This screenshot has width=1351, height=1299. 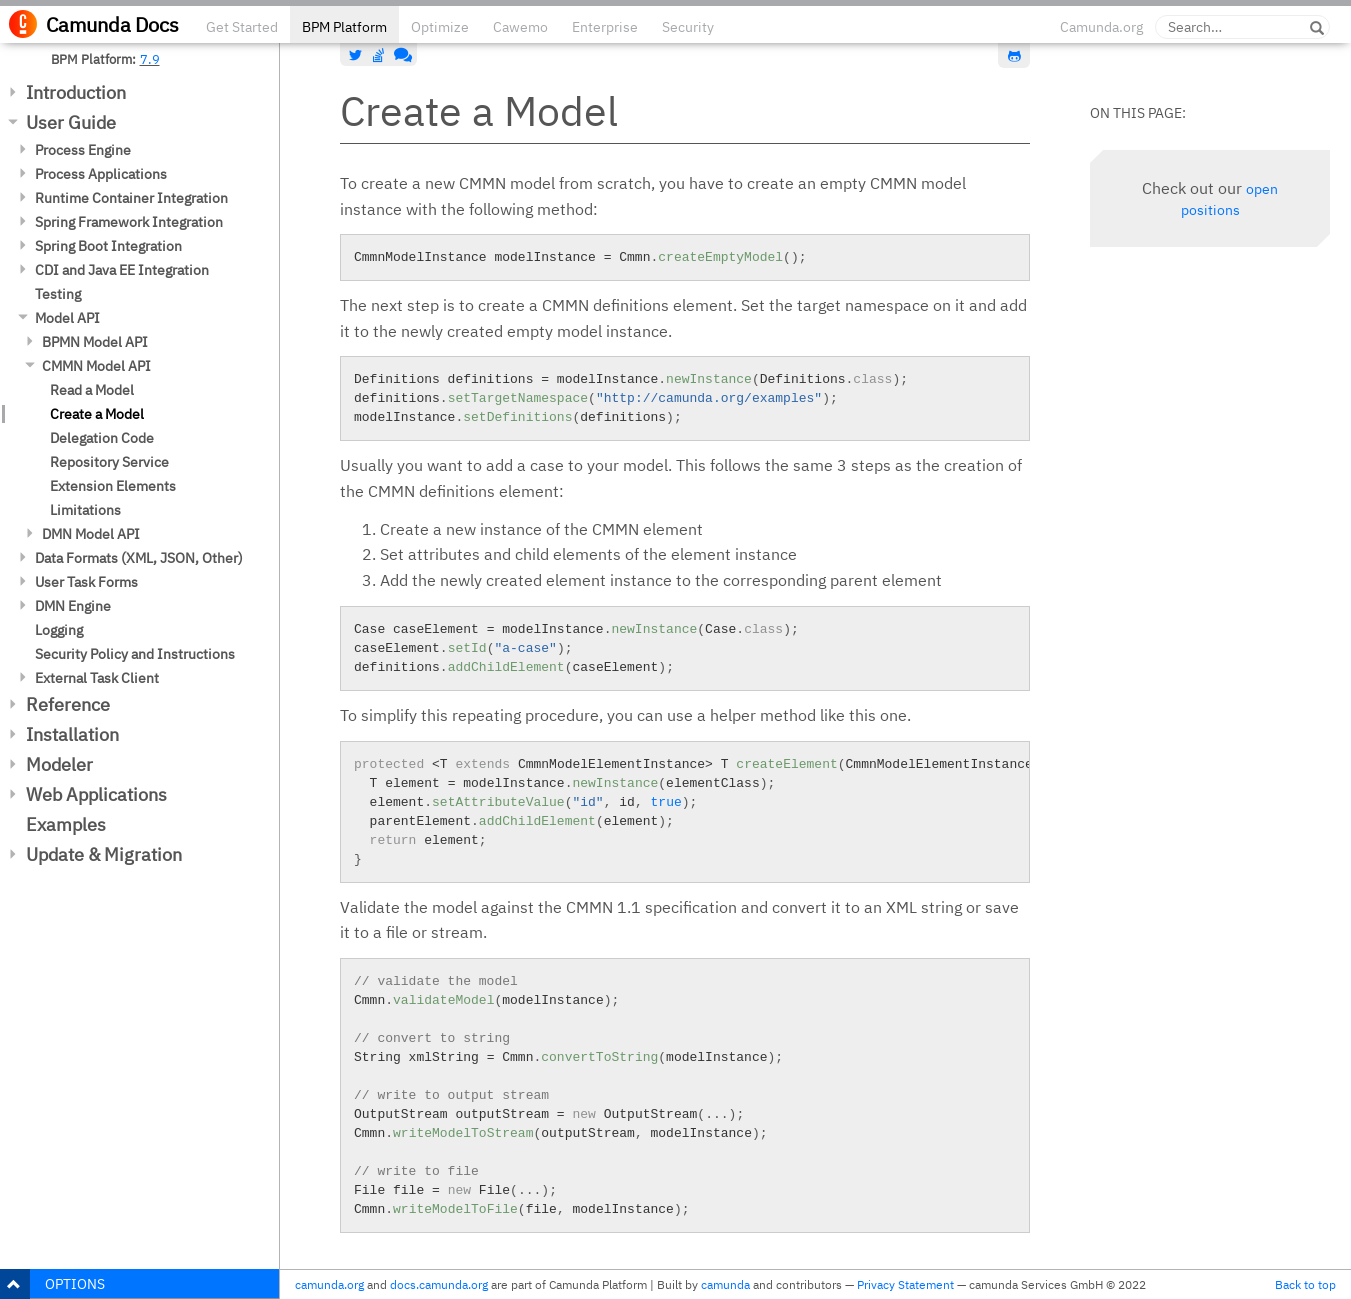 What do you see at coordinates (91, 534) in the screenshot?
I see `DMN Model API` at bounding box center [91, 534].